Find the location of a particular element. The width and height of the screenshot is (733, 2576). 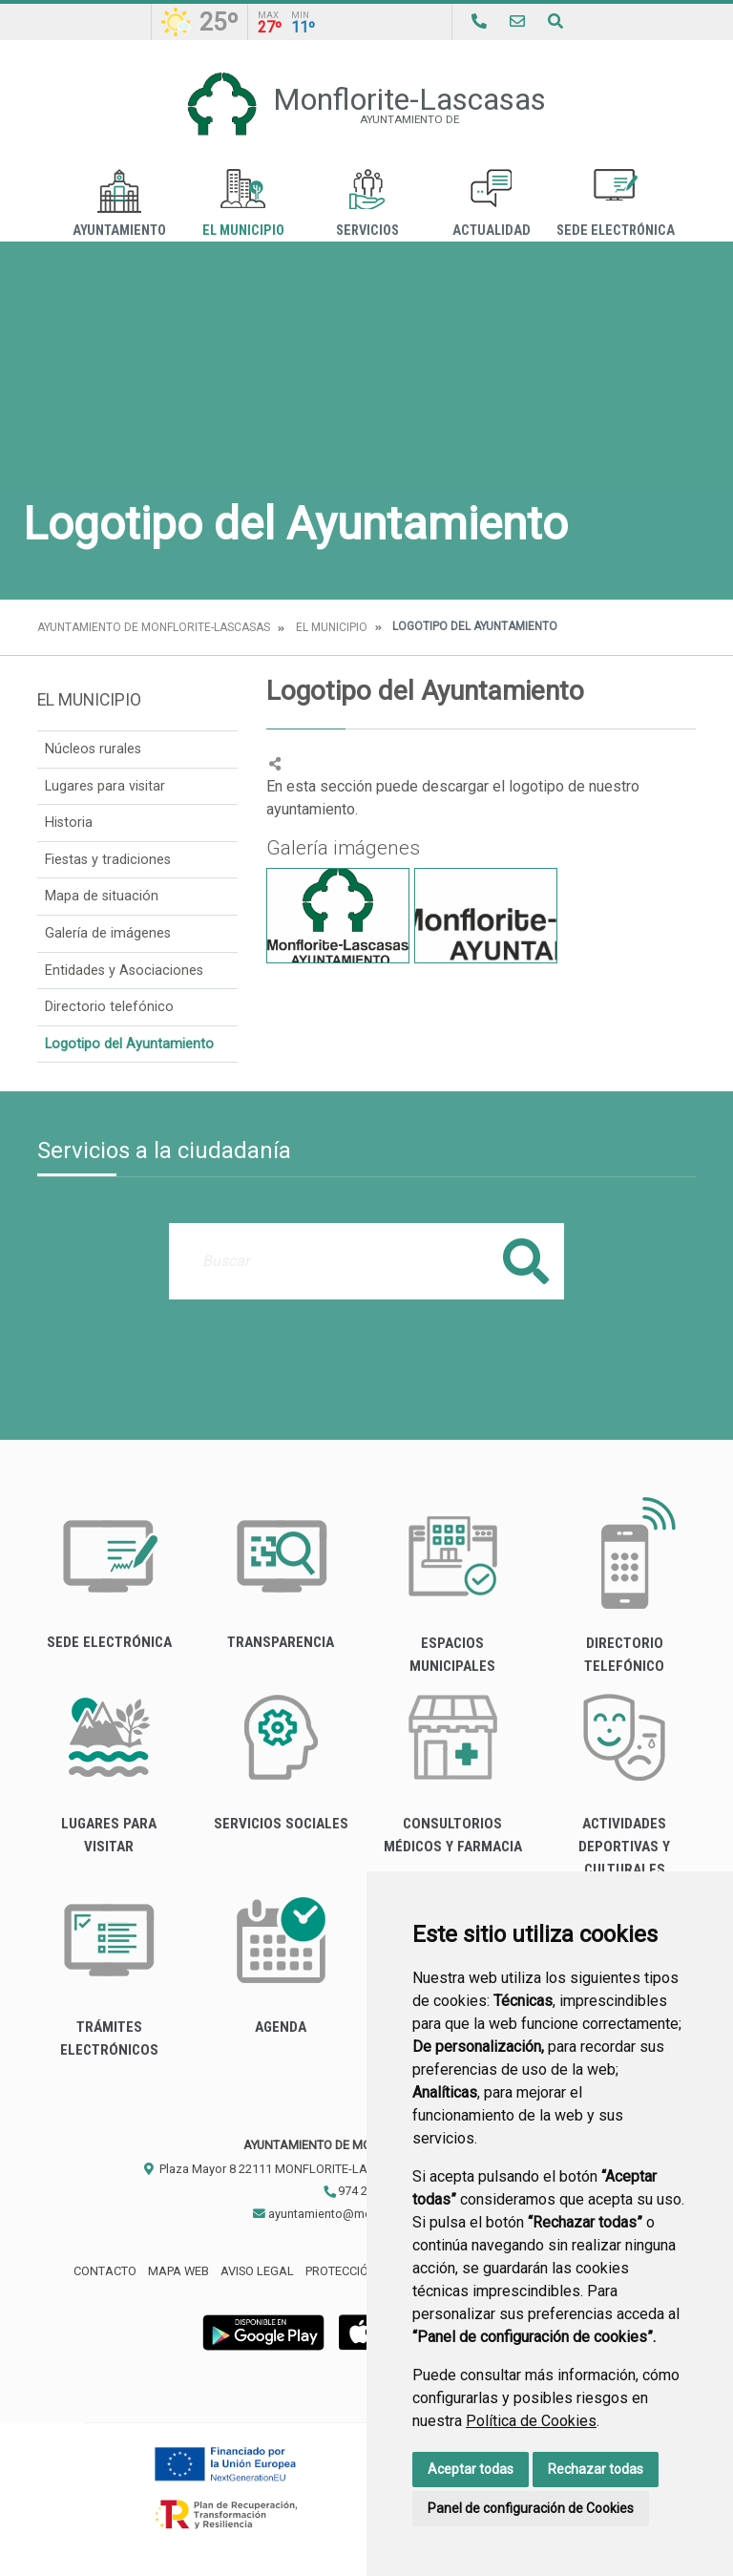

Sede Electrónica is located at coordinates (615, 204).